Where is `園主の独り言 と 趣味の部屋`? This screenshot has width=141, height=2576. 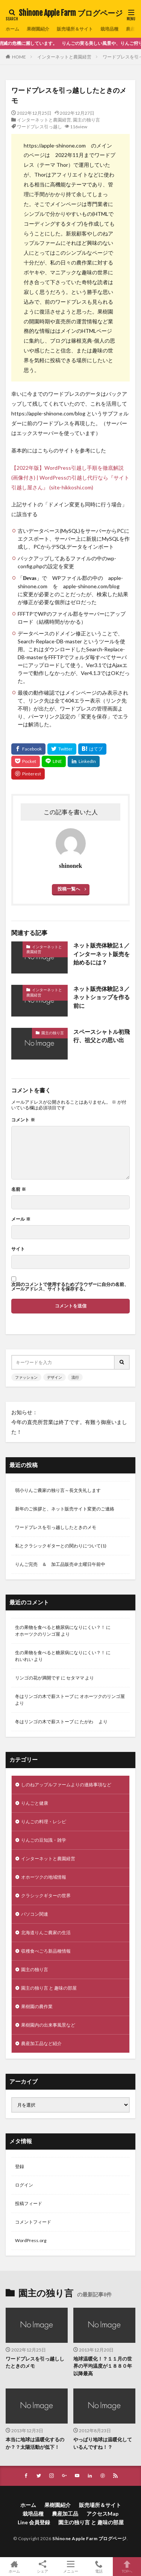
園主の独り言 と 趣味の部屋 is located at coordinates (49, 1988).